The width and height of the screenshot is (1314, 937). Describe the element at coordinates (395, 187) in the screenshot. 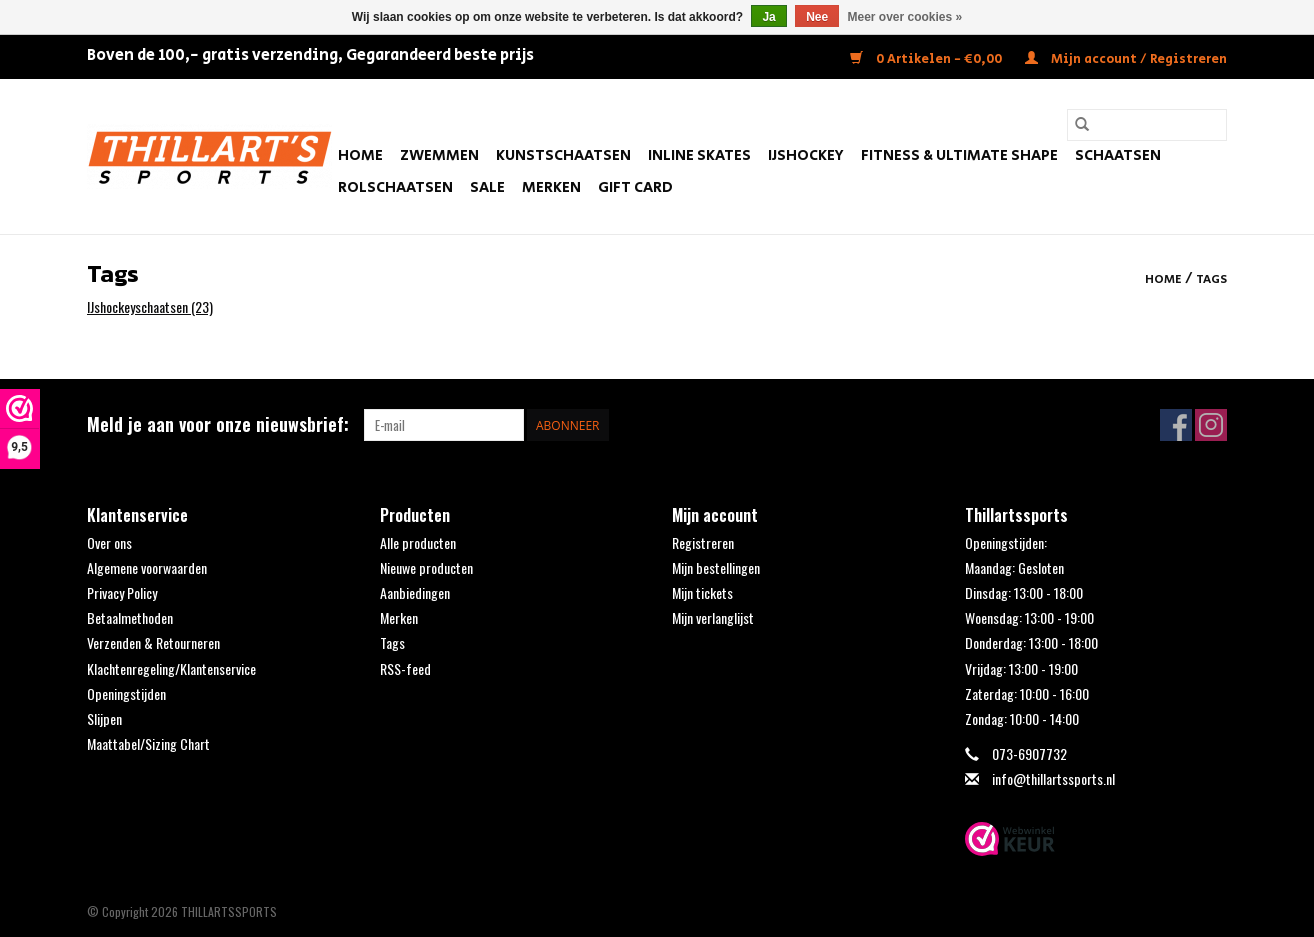

I see `Rolschaatsen` at that location.